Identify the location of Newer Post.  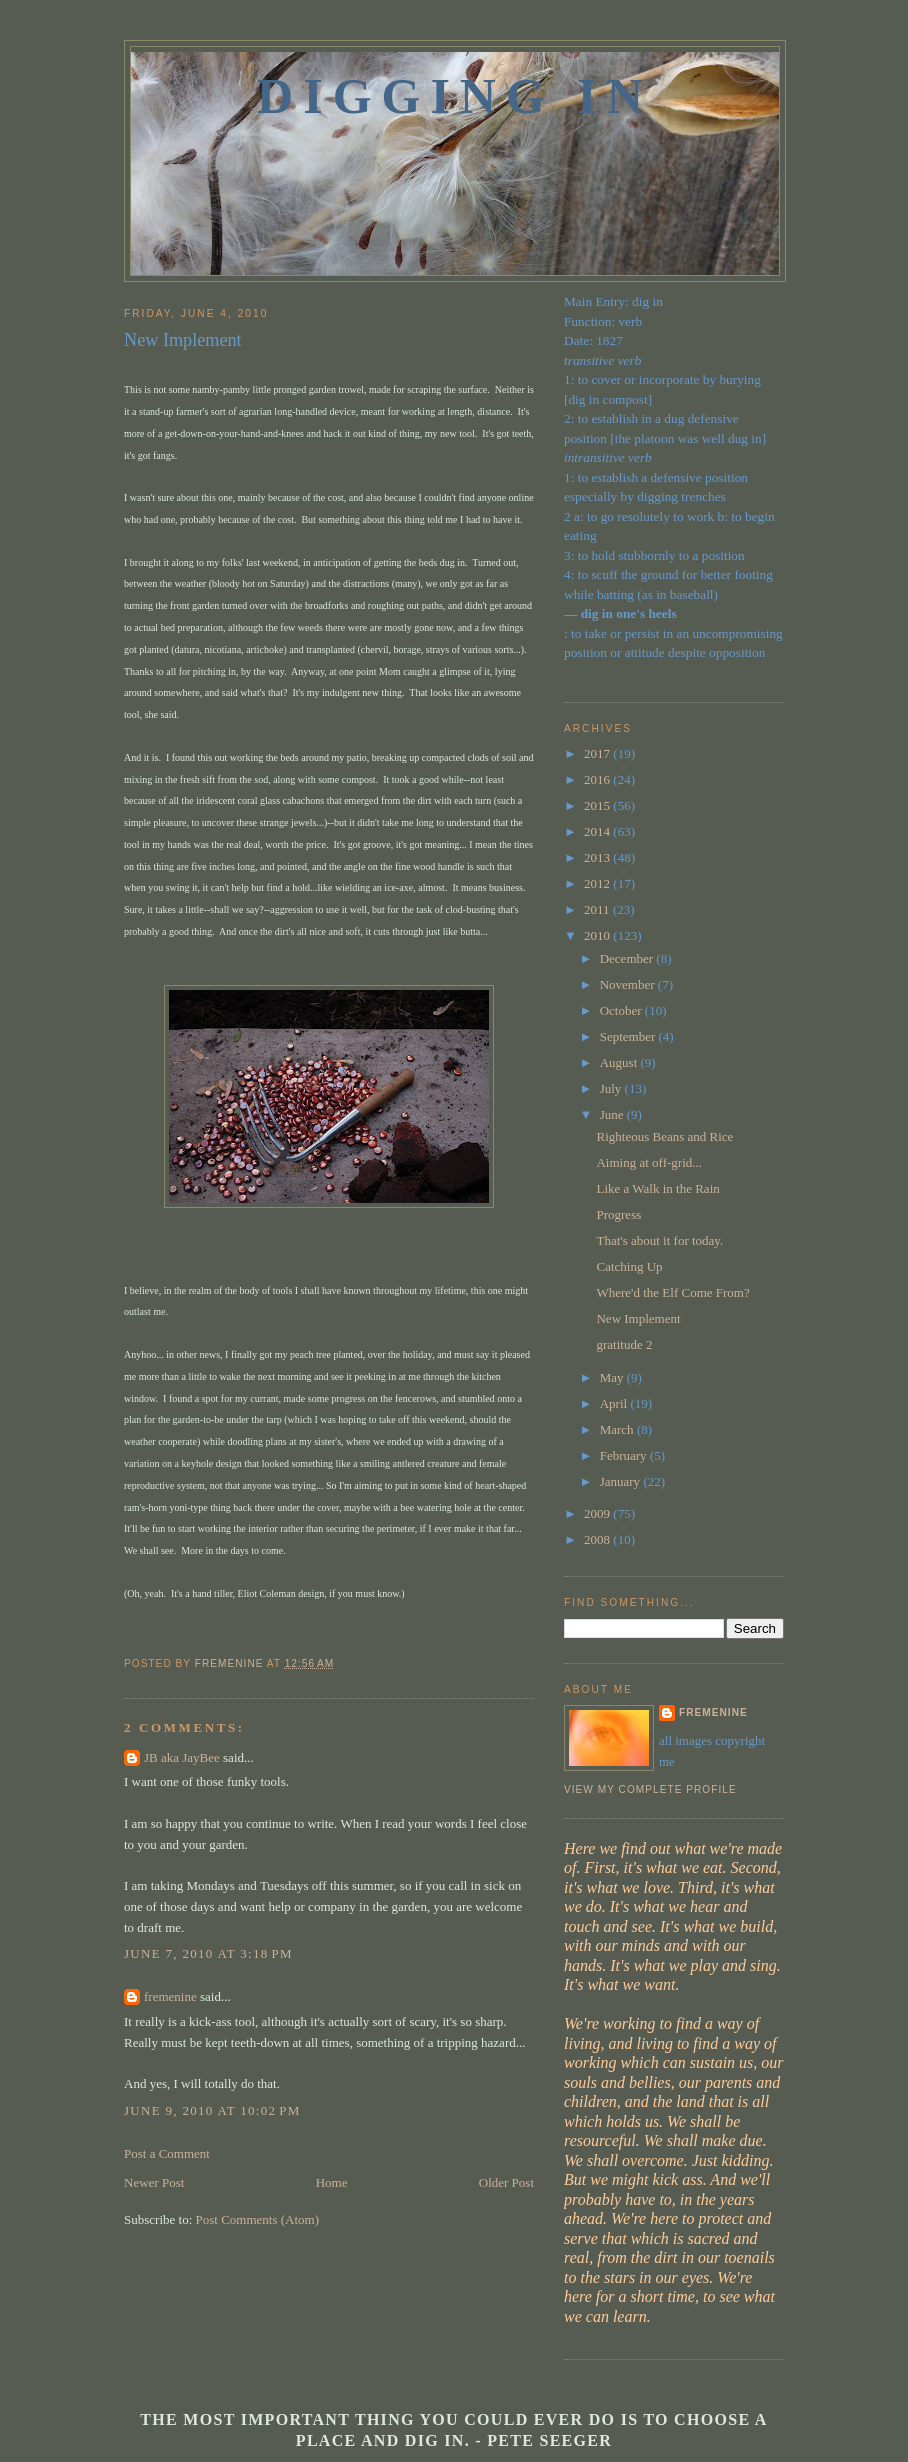
(154, 2182).